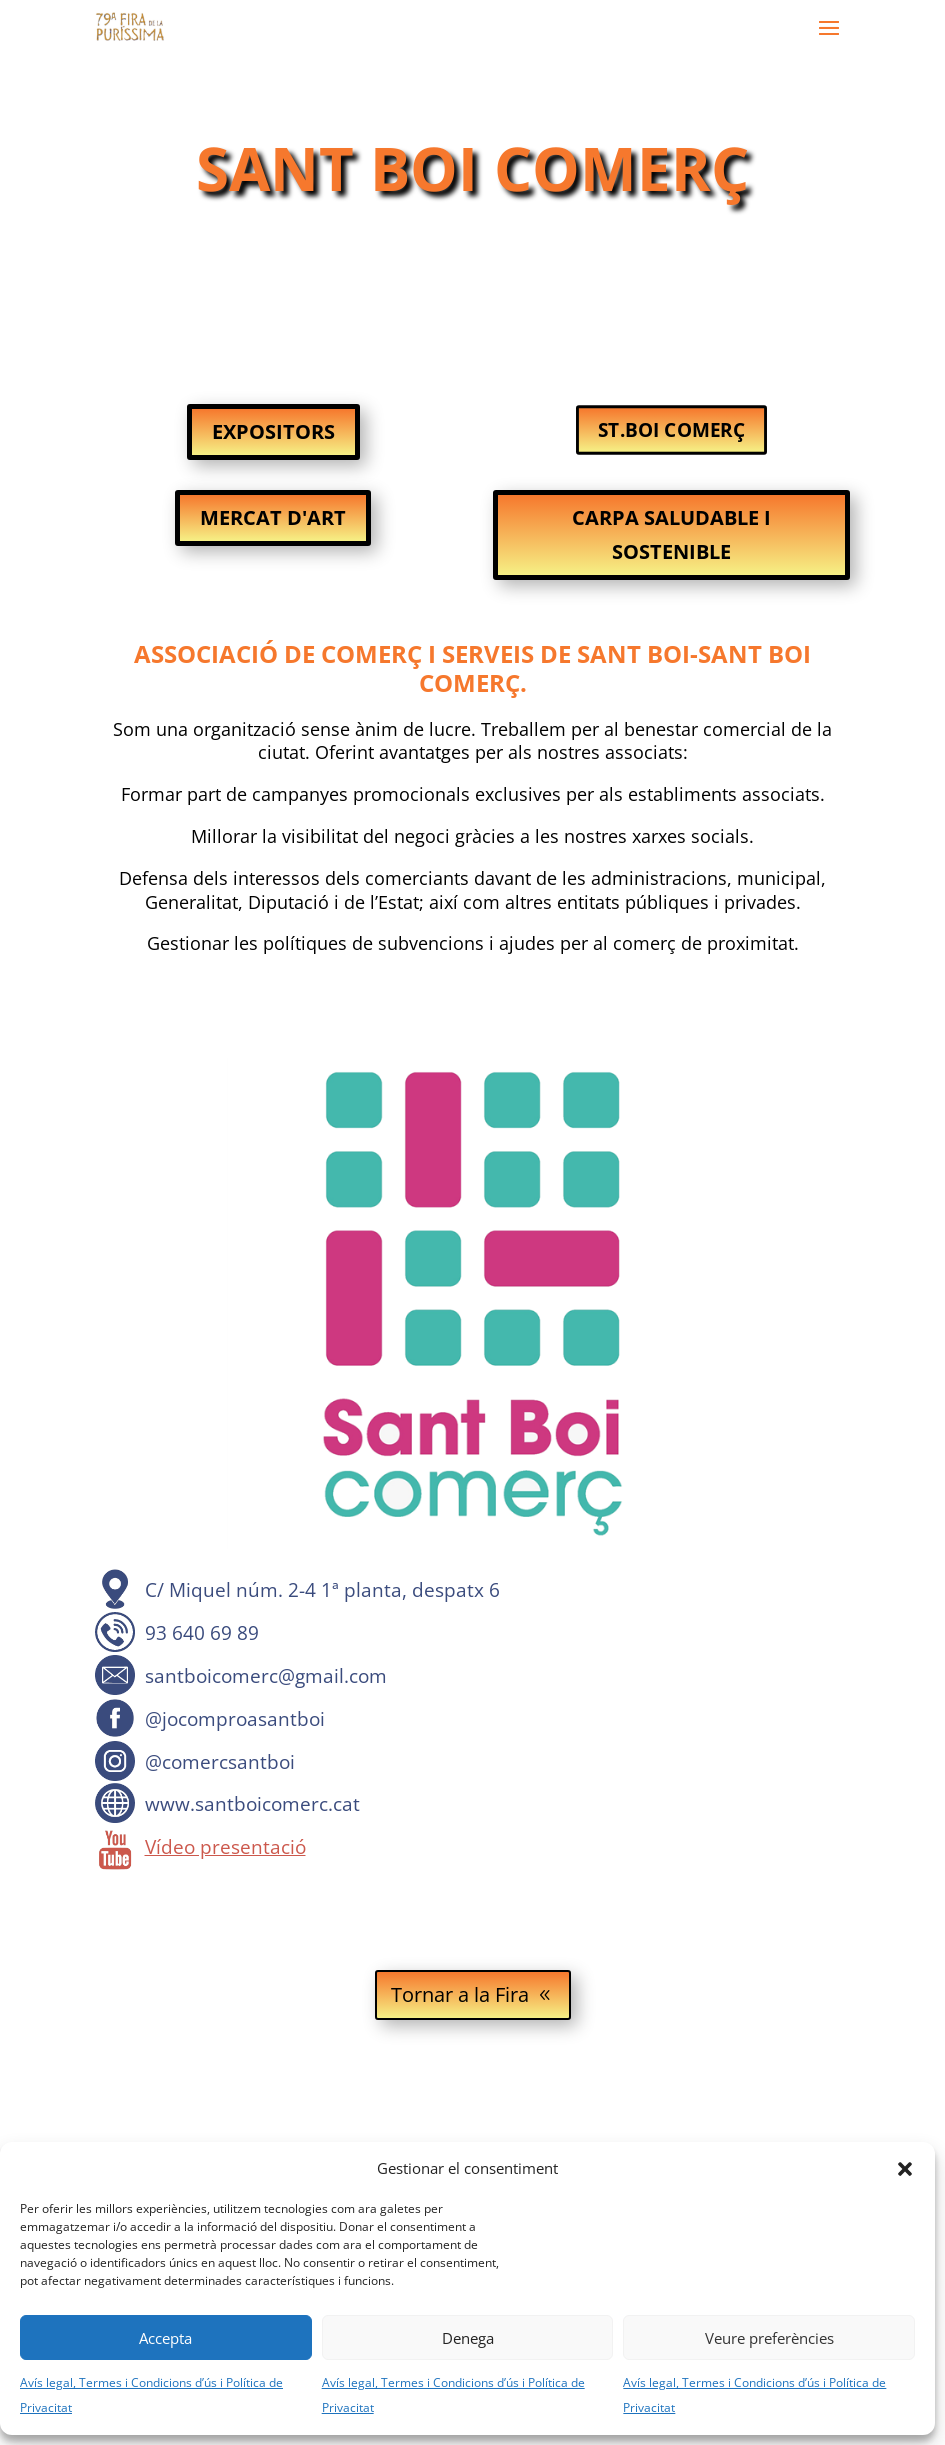  What do you see at coordinates (273, 517) in the screenshot?
I see `MERCAT D'ART` at bounding box center [273, 517].